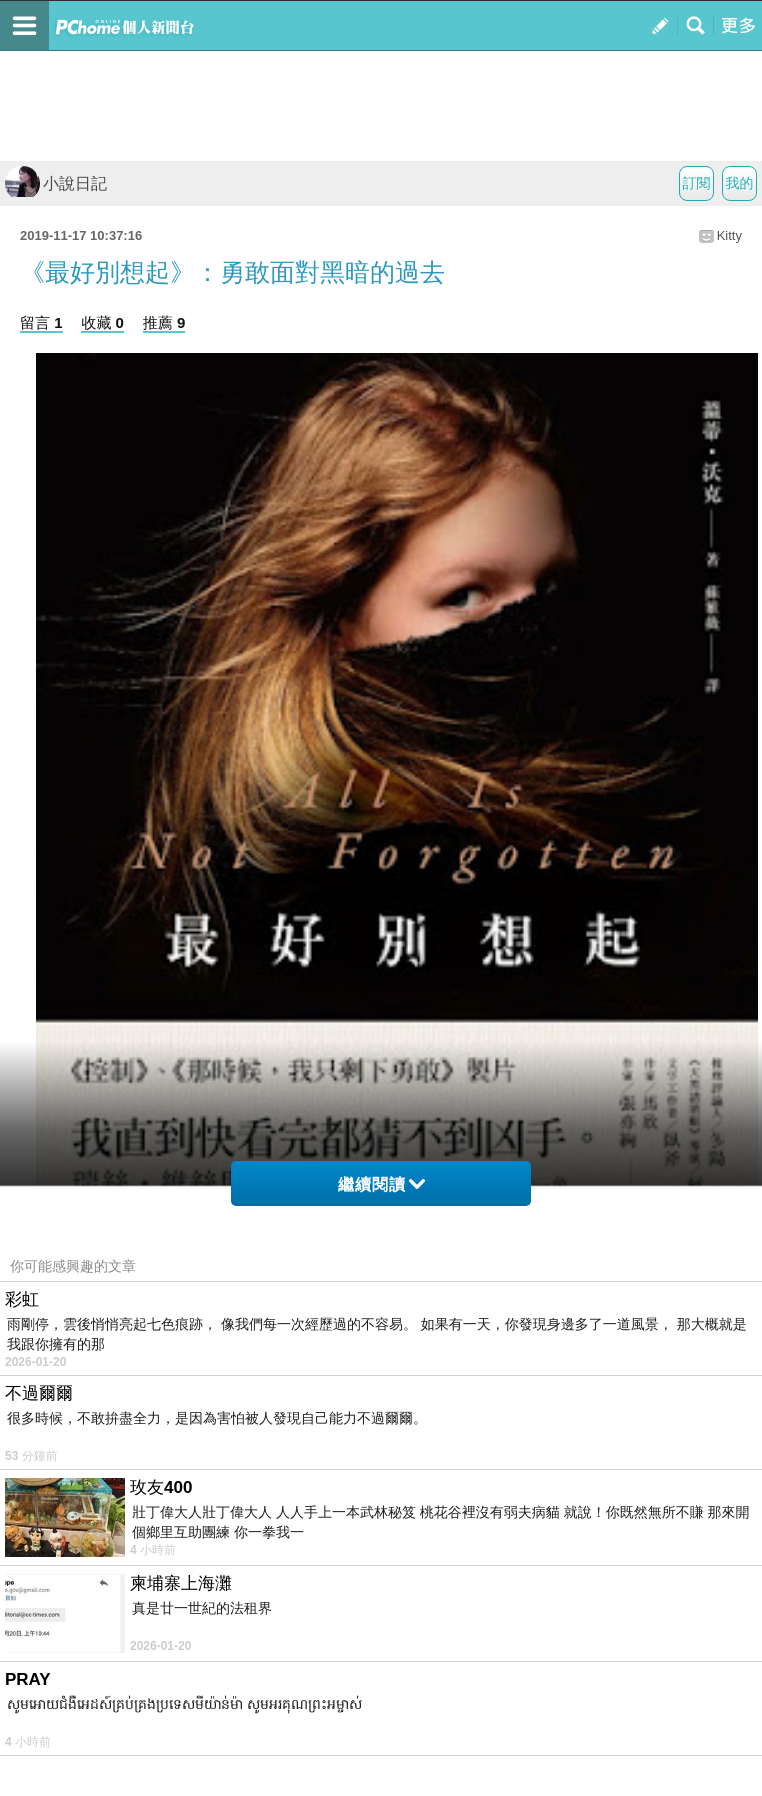  What do you see at coordinates (729, 235) in the screenshot?
I see `Kitty` at bounding box center [729, 235].